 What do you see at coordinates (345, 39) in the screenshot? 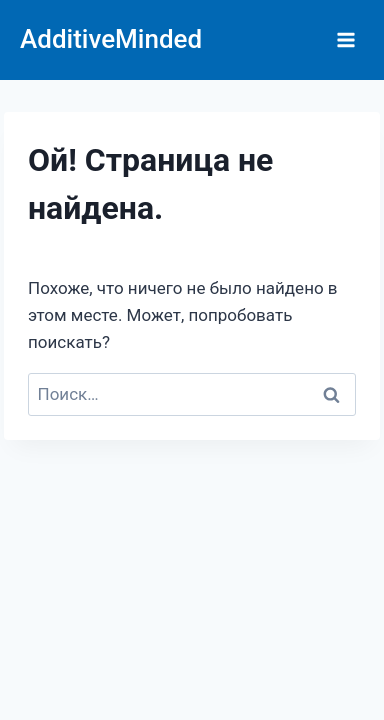
I see `[Открыть меню]` at bounding box center [345, 39].